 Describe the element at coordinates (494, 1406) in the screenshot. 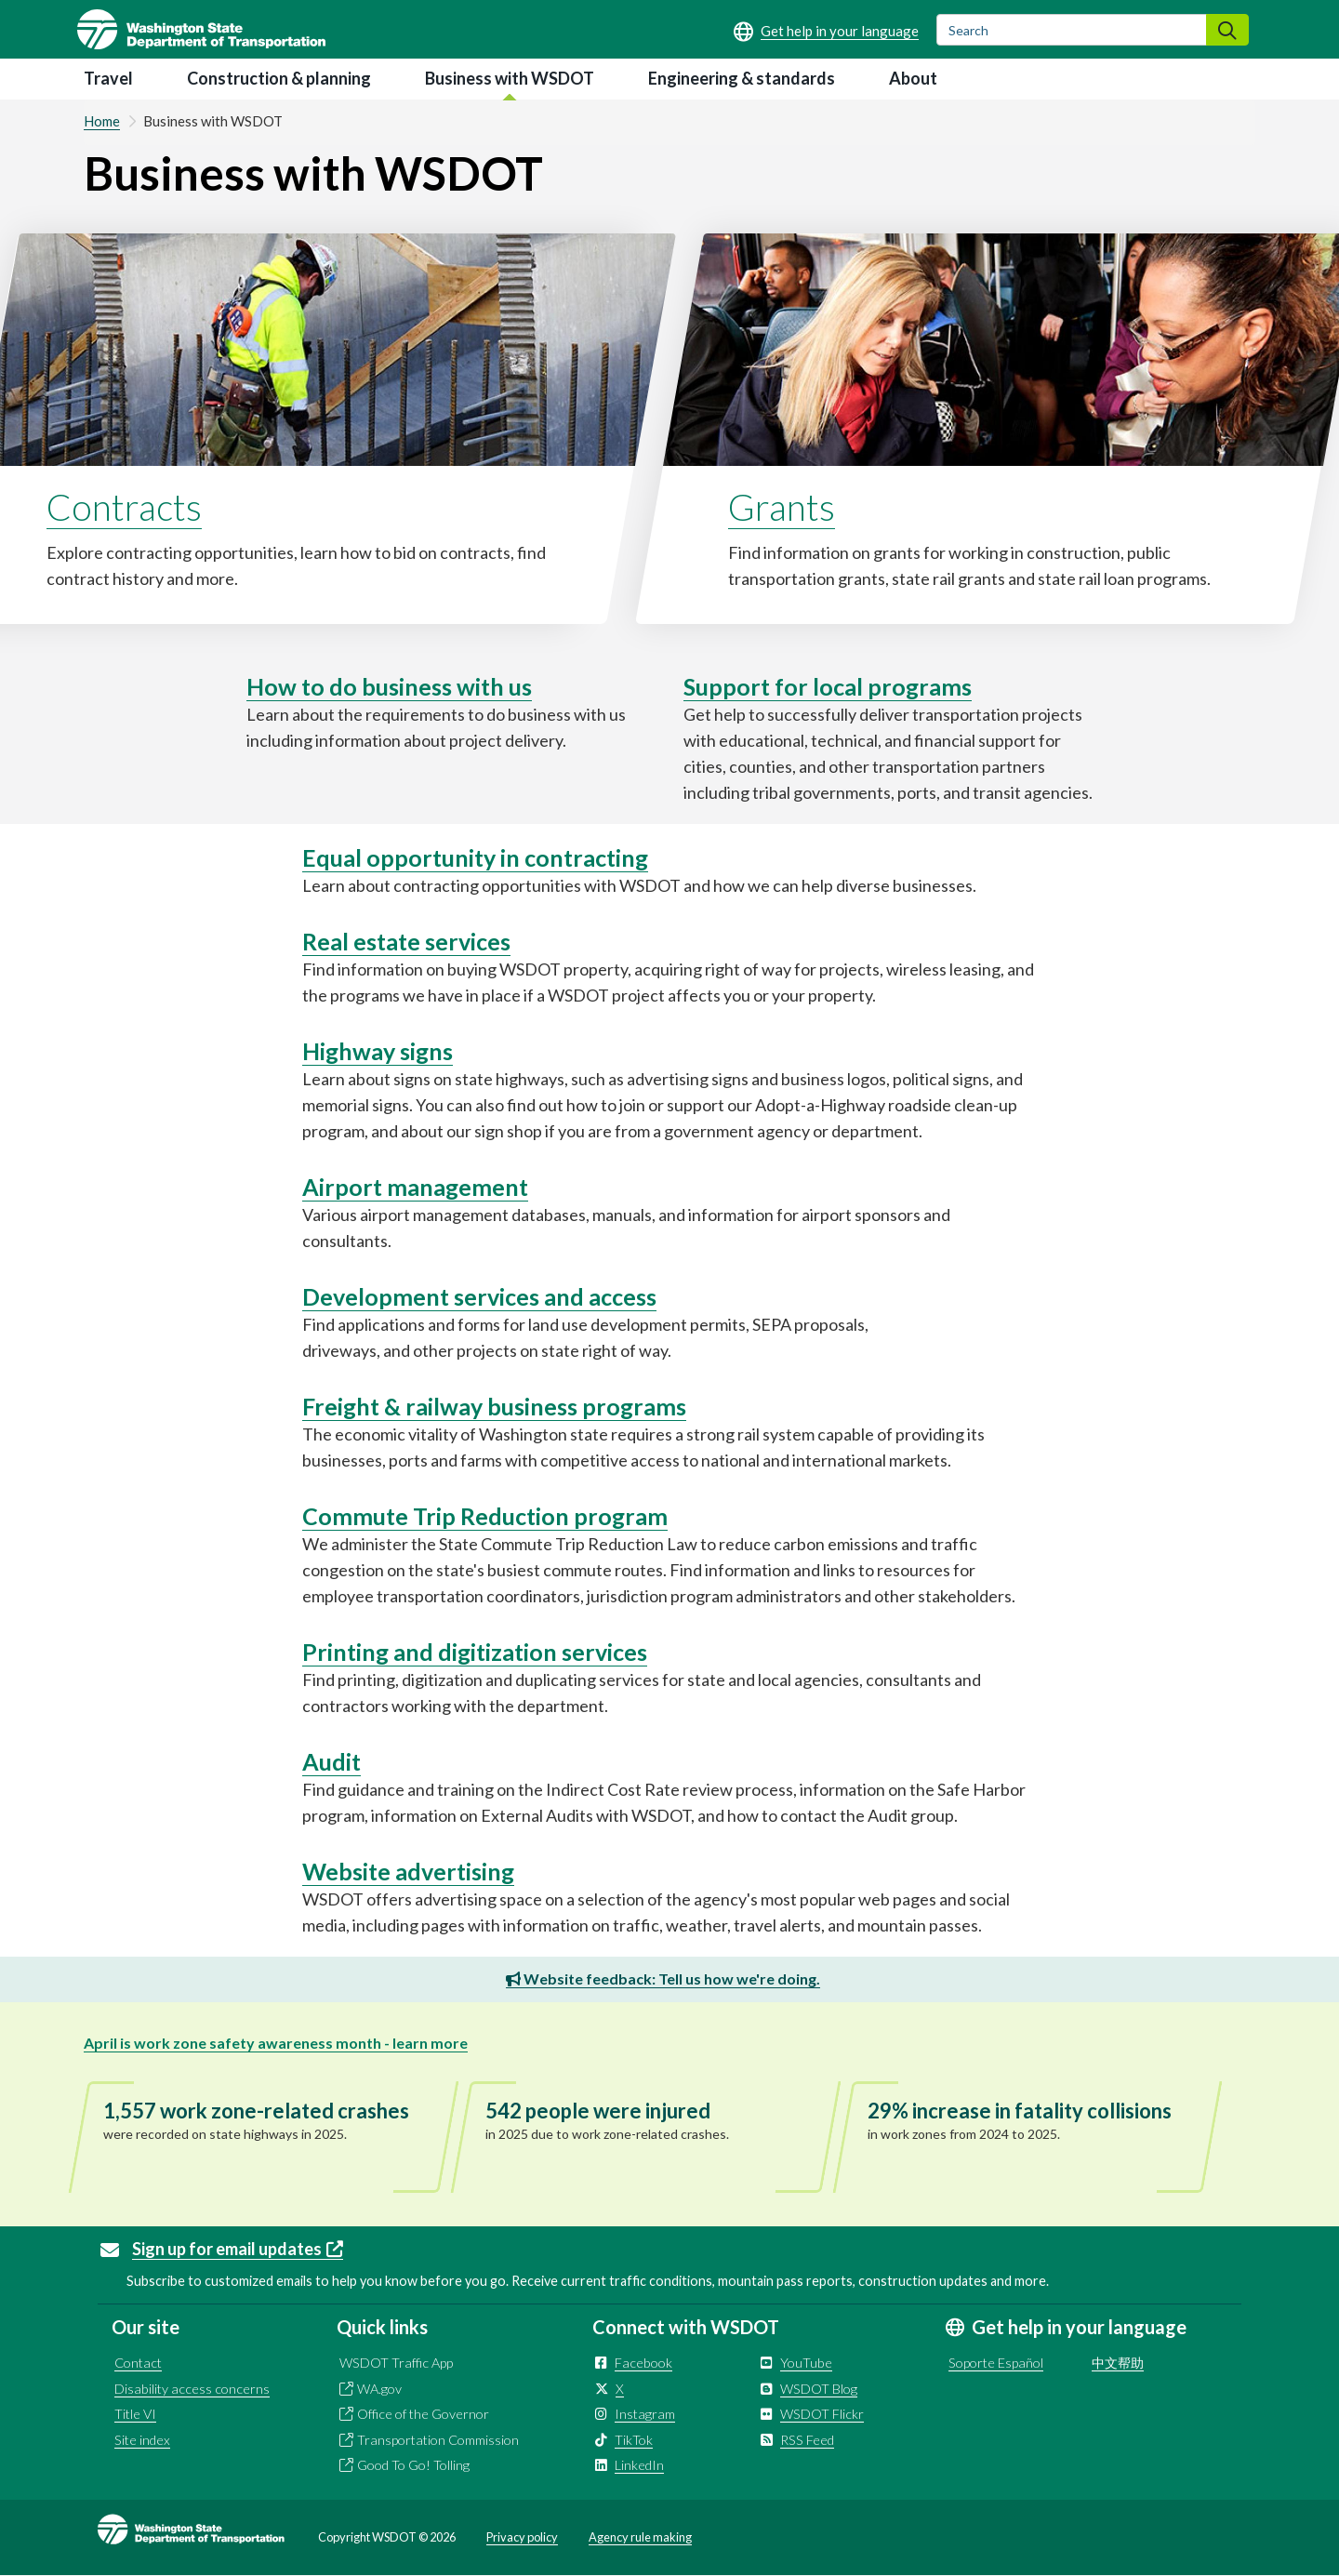

I see `Freight & railway business programs` at that location.